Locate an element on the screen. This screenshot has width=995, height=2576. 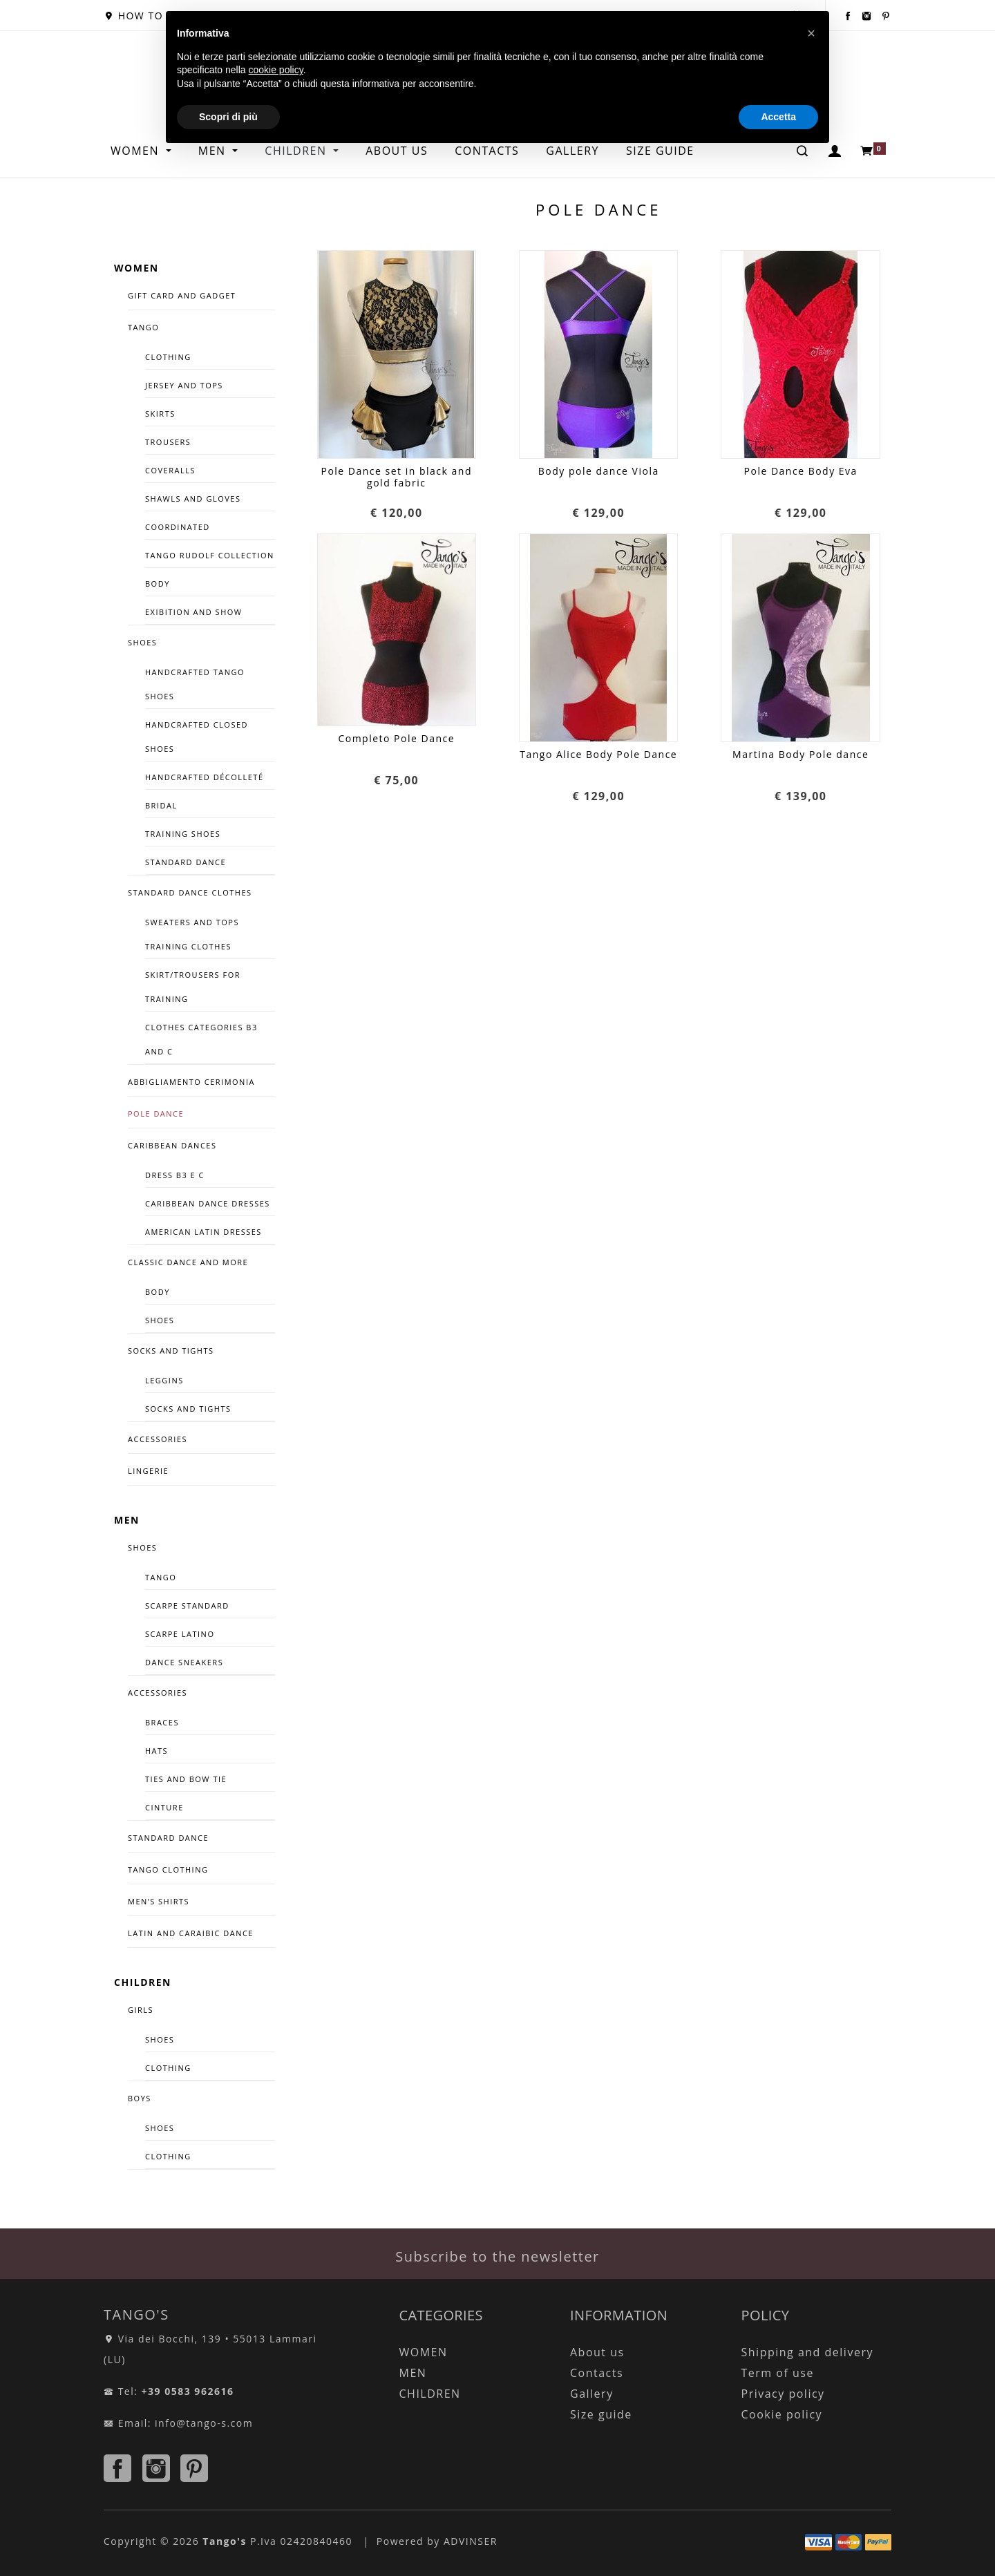
Exibition and Show is located at coordinates (193, 612).